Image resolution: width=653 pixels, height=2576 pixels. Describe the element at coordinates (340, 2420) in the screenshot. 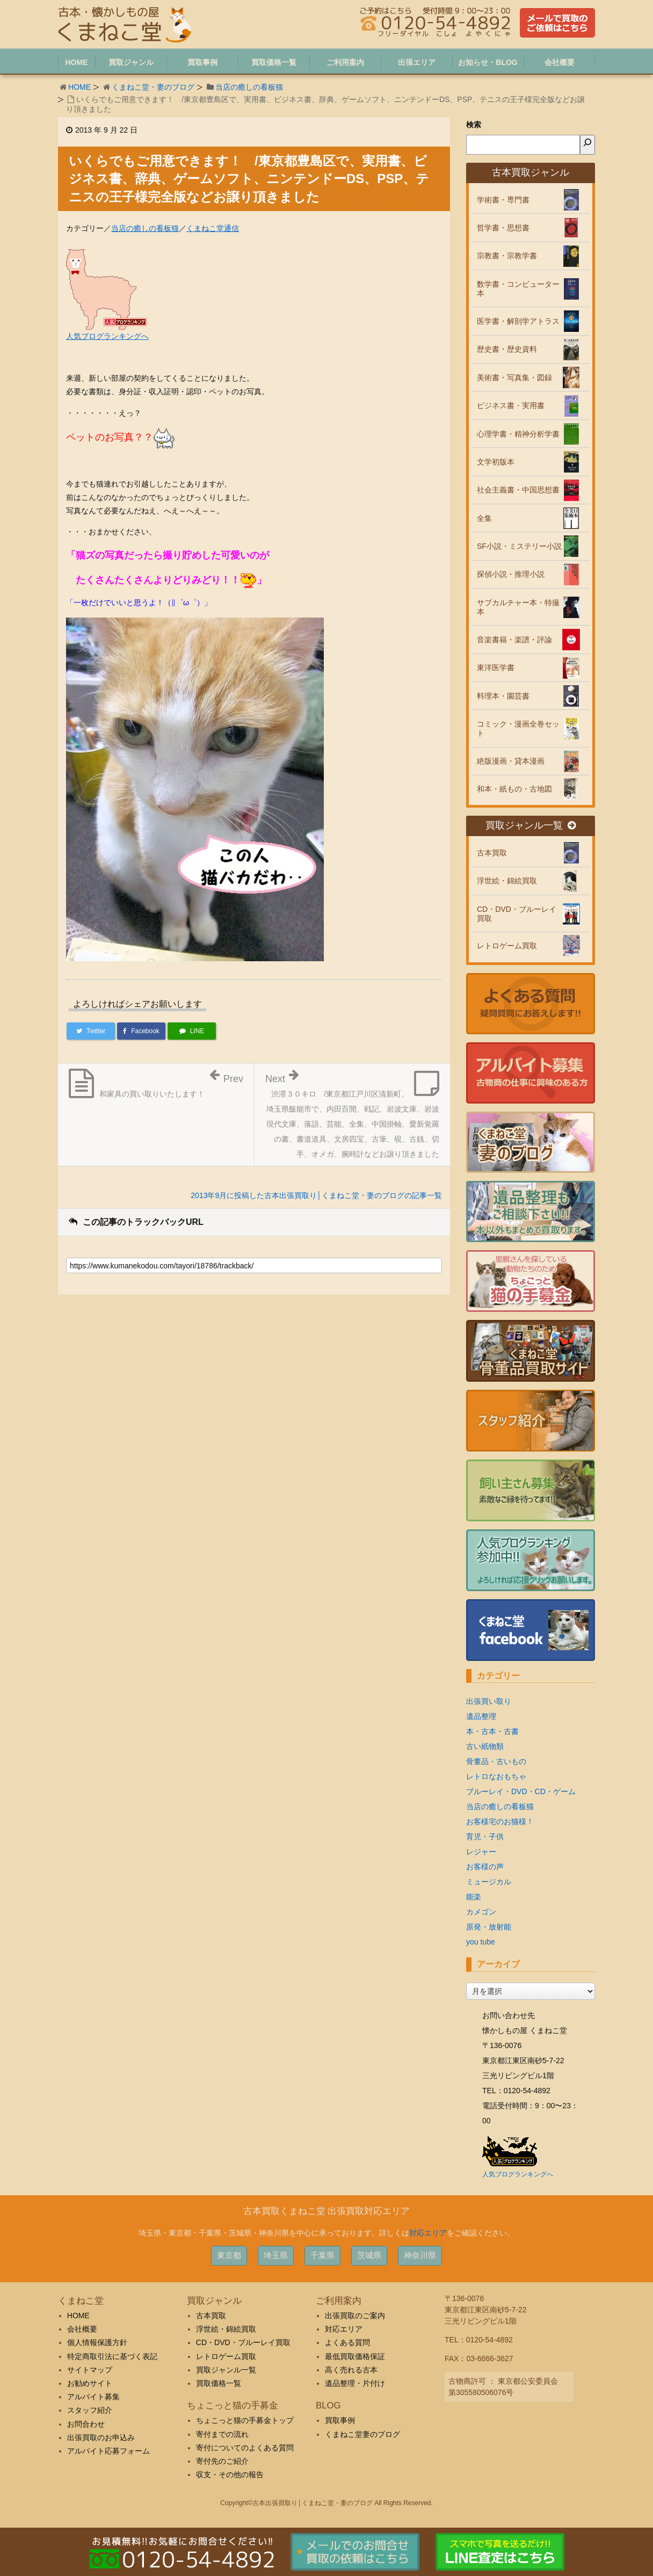

I see `買取事例` at that location.